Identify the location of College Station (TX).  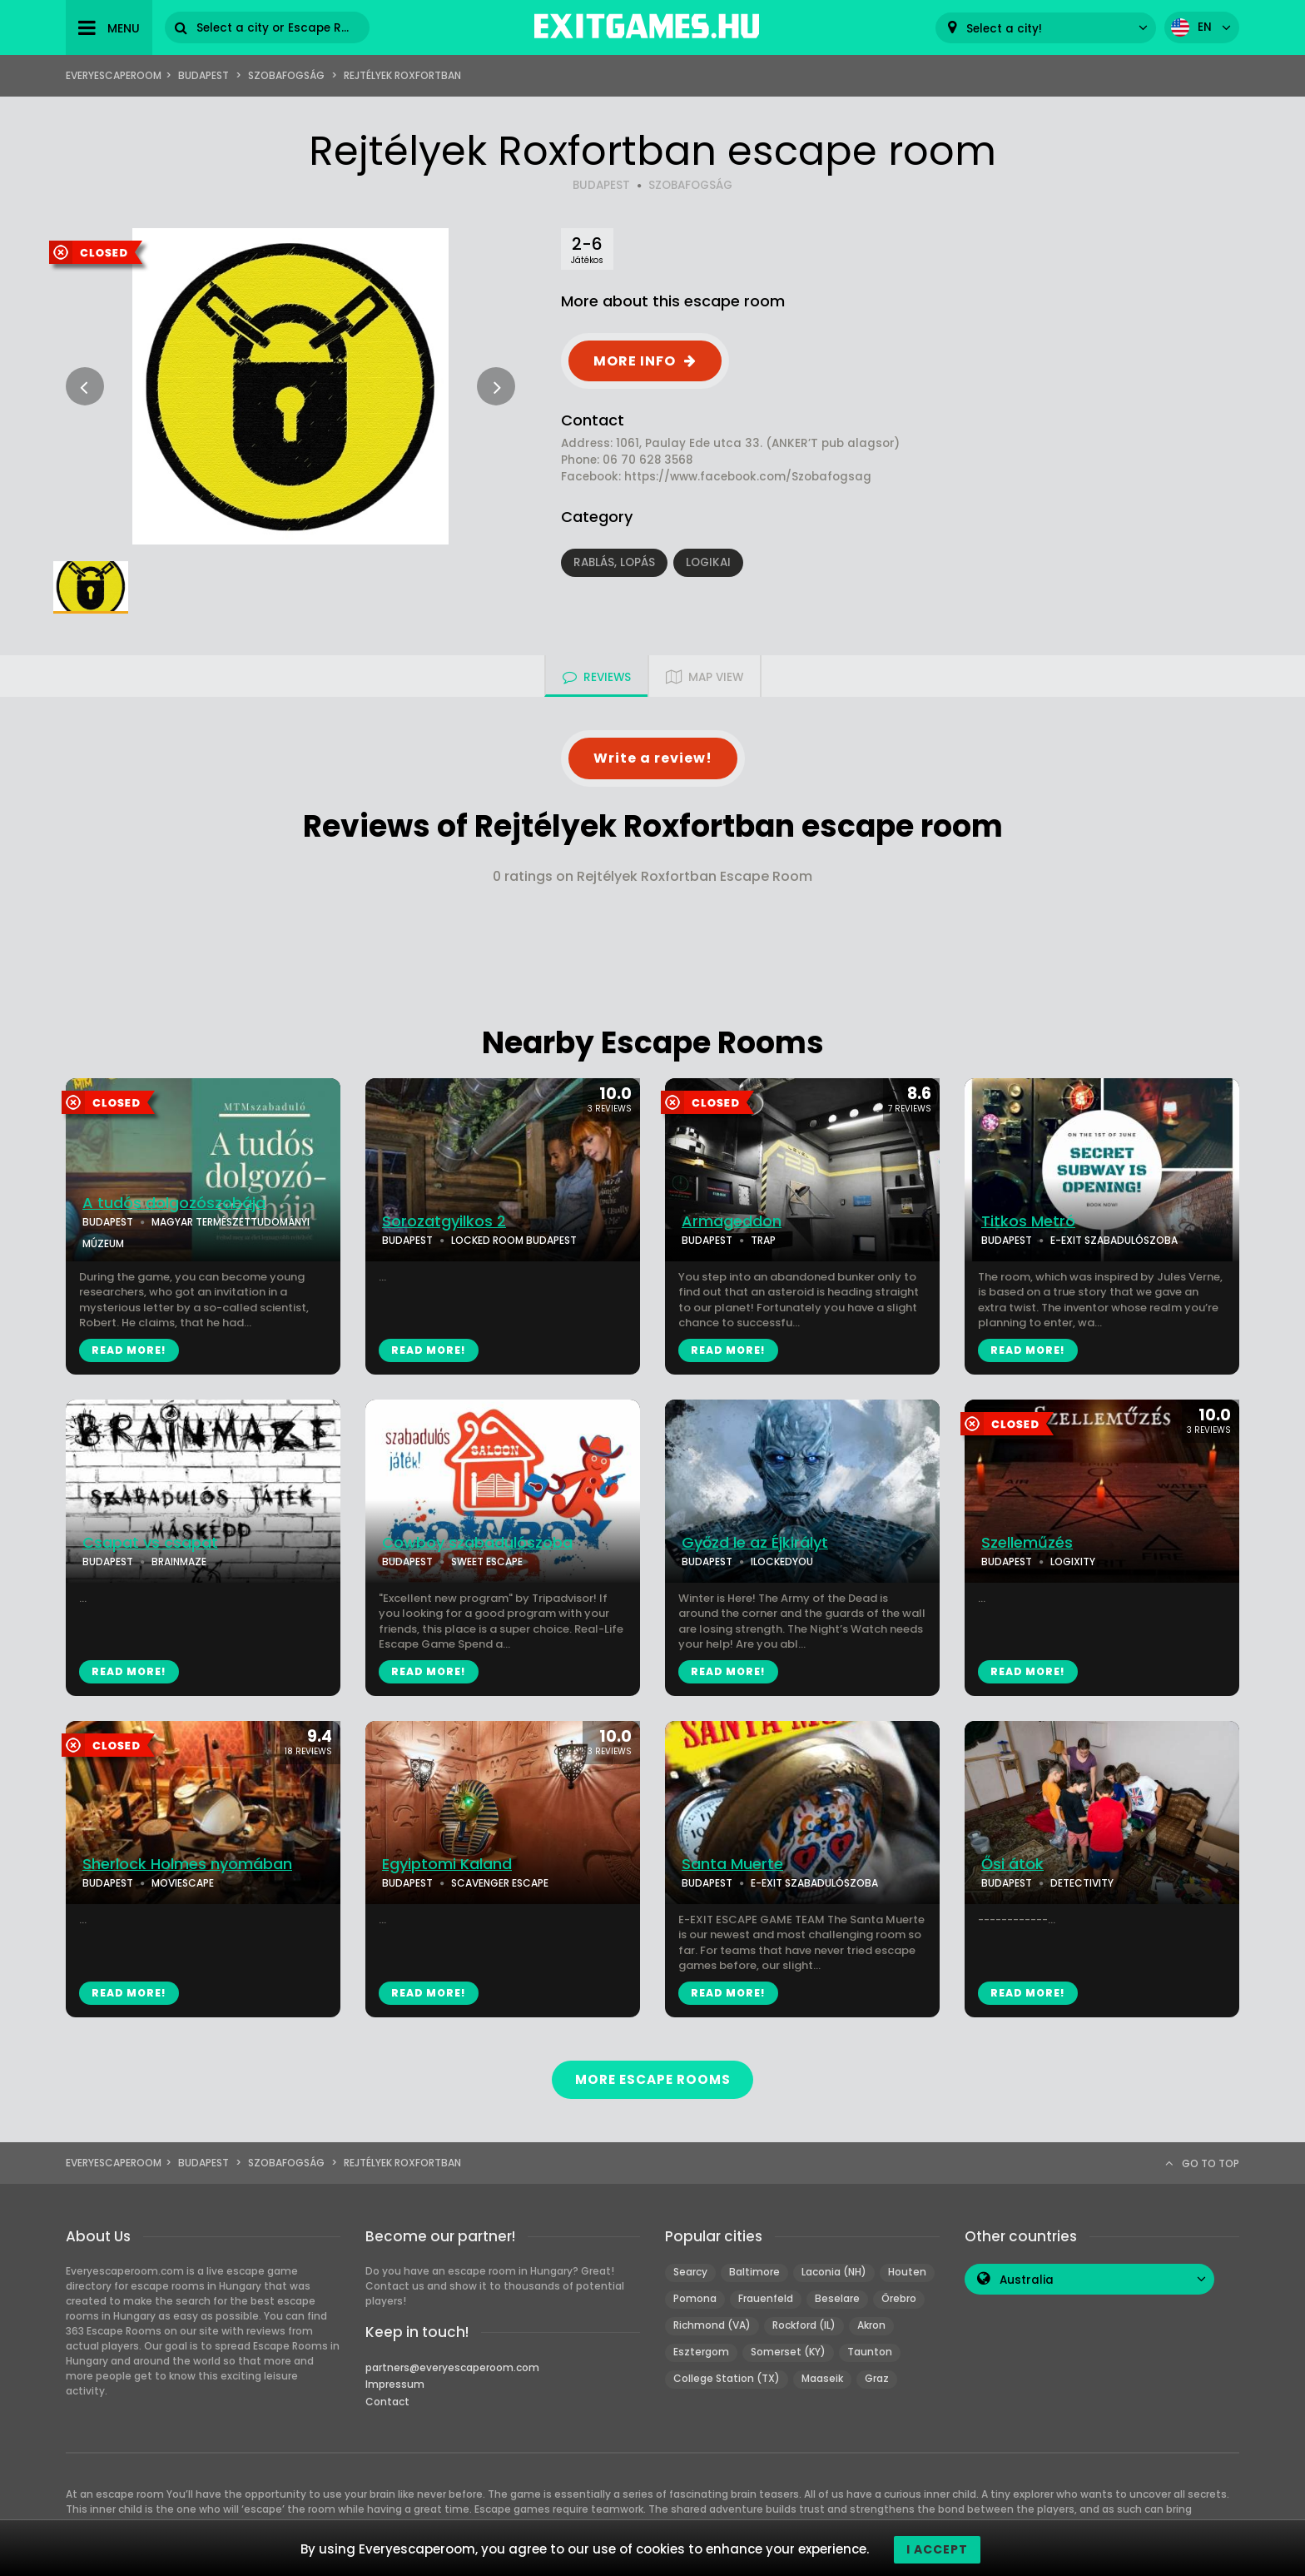
(726, 2378).